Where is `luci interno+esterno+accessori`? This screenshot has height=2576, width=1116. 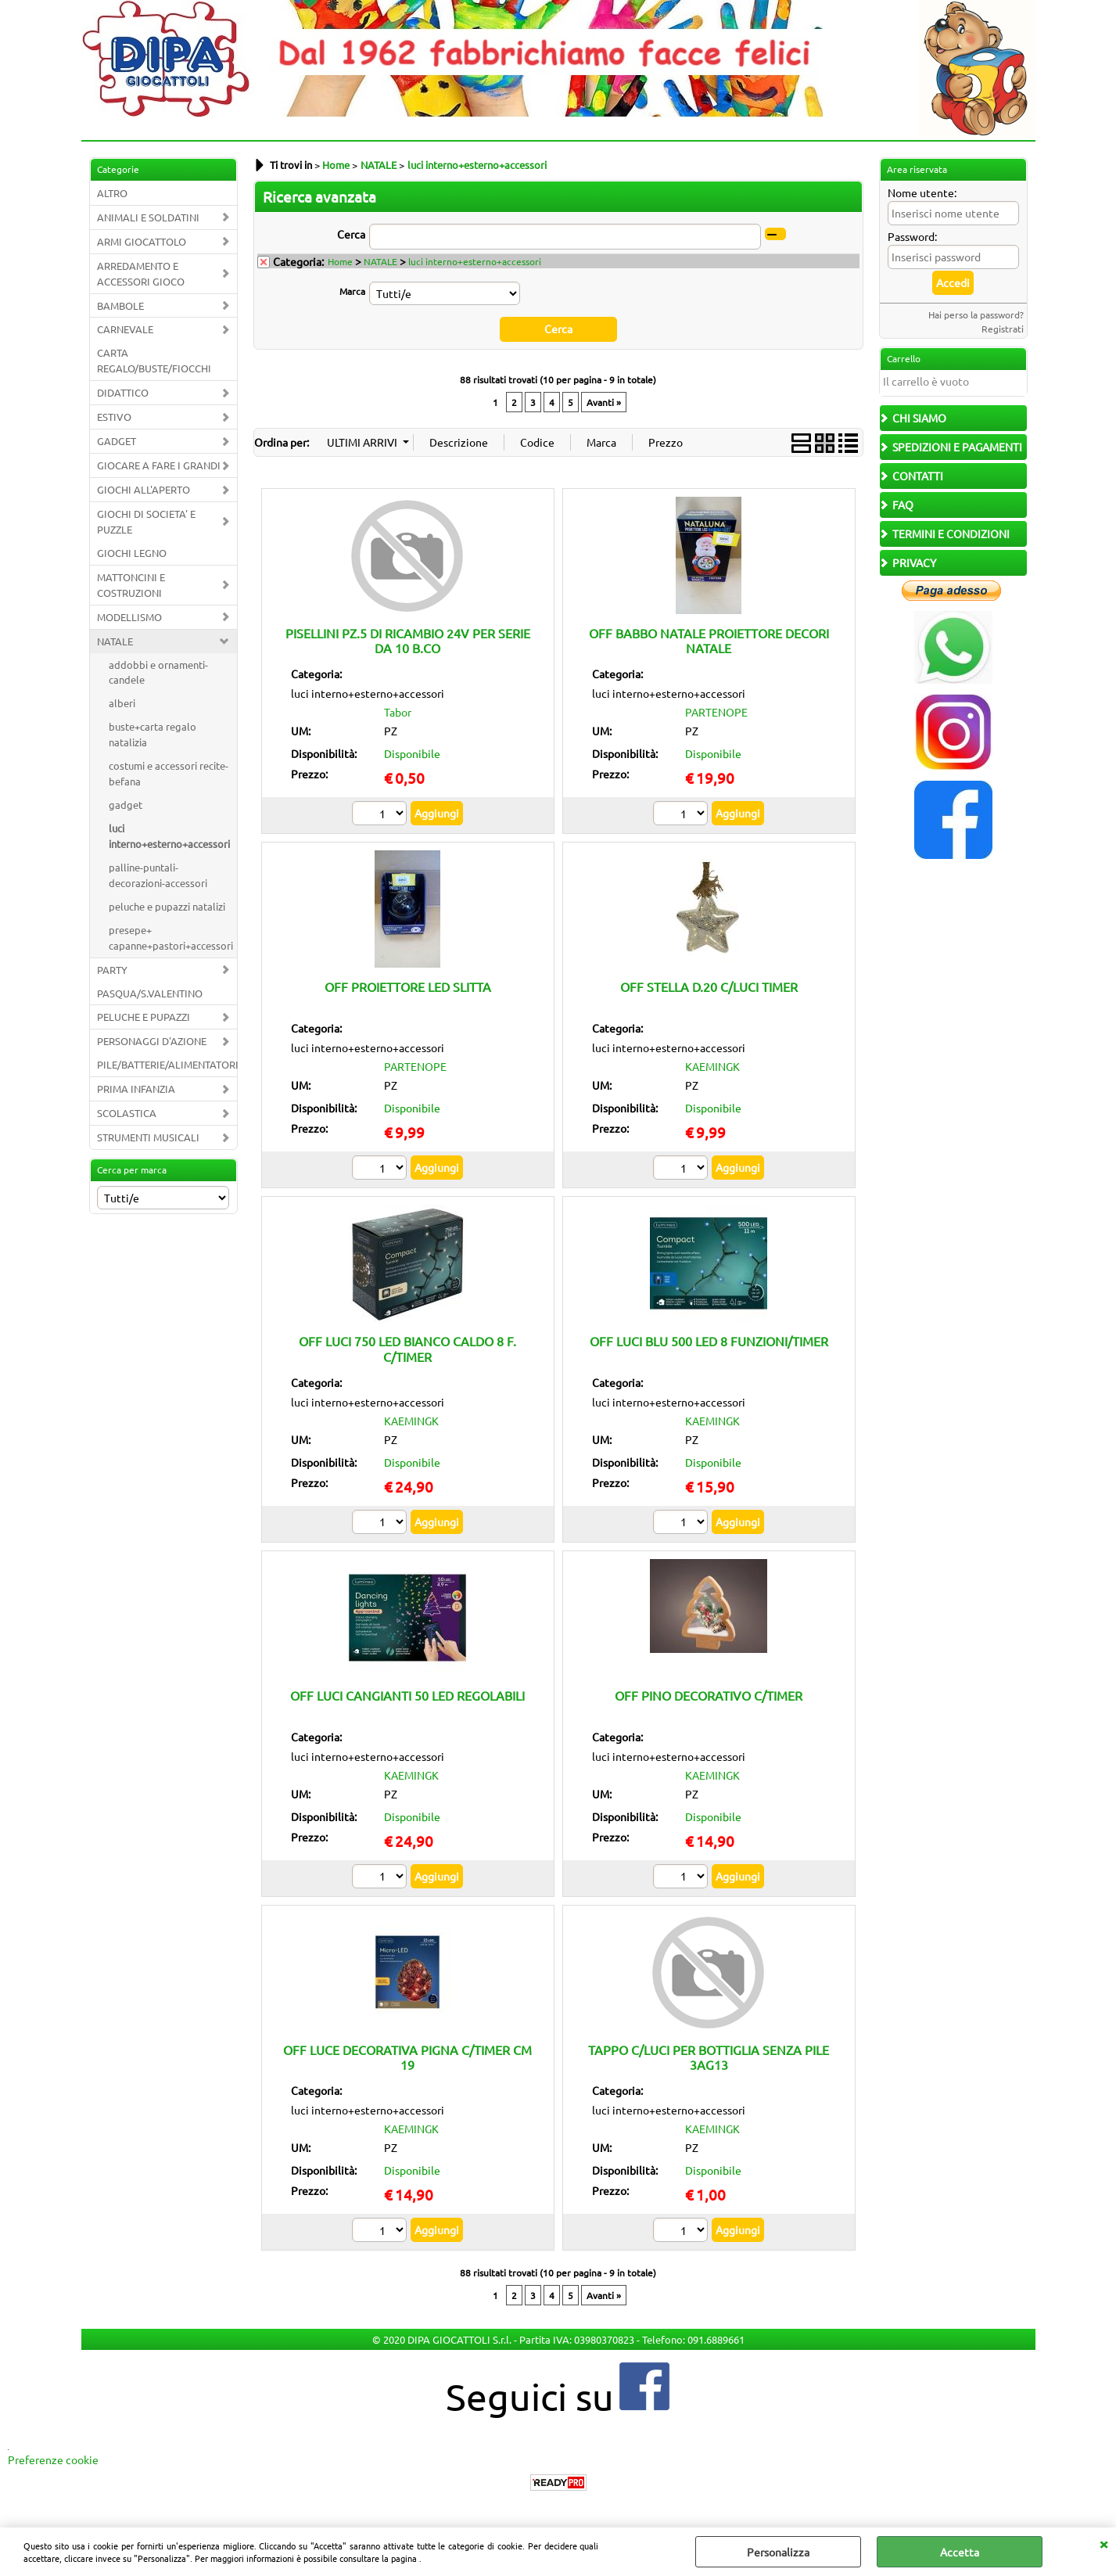 luci interno+esterno+accessori is located at coordinates (169, 835).